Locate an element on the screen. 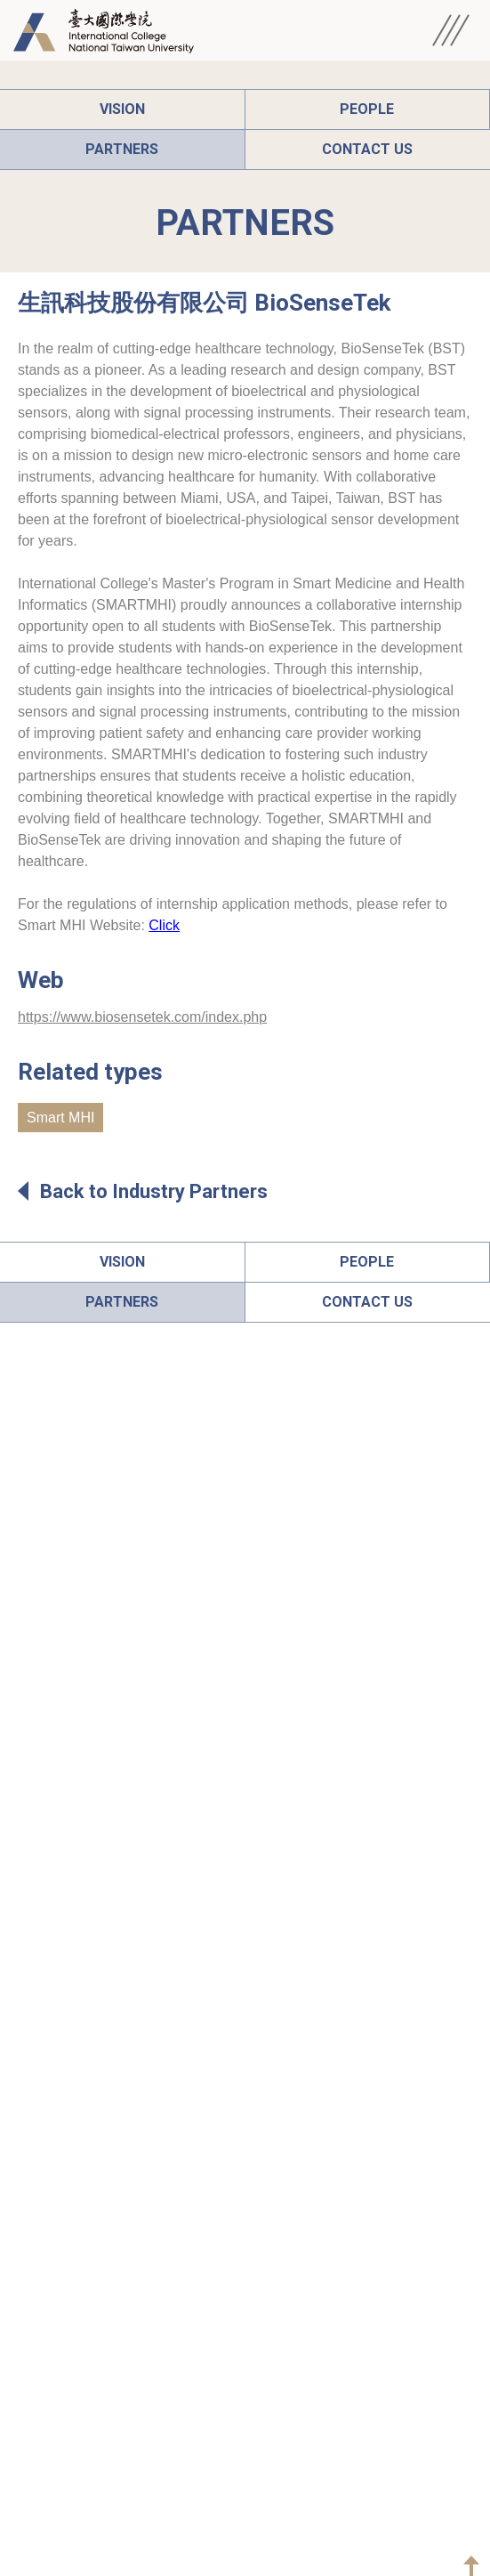 The height and width of the screenshot is (2576, 490). https://www.biosensetek.com/index.php is located at coordinates (142, 1017).